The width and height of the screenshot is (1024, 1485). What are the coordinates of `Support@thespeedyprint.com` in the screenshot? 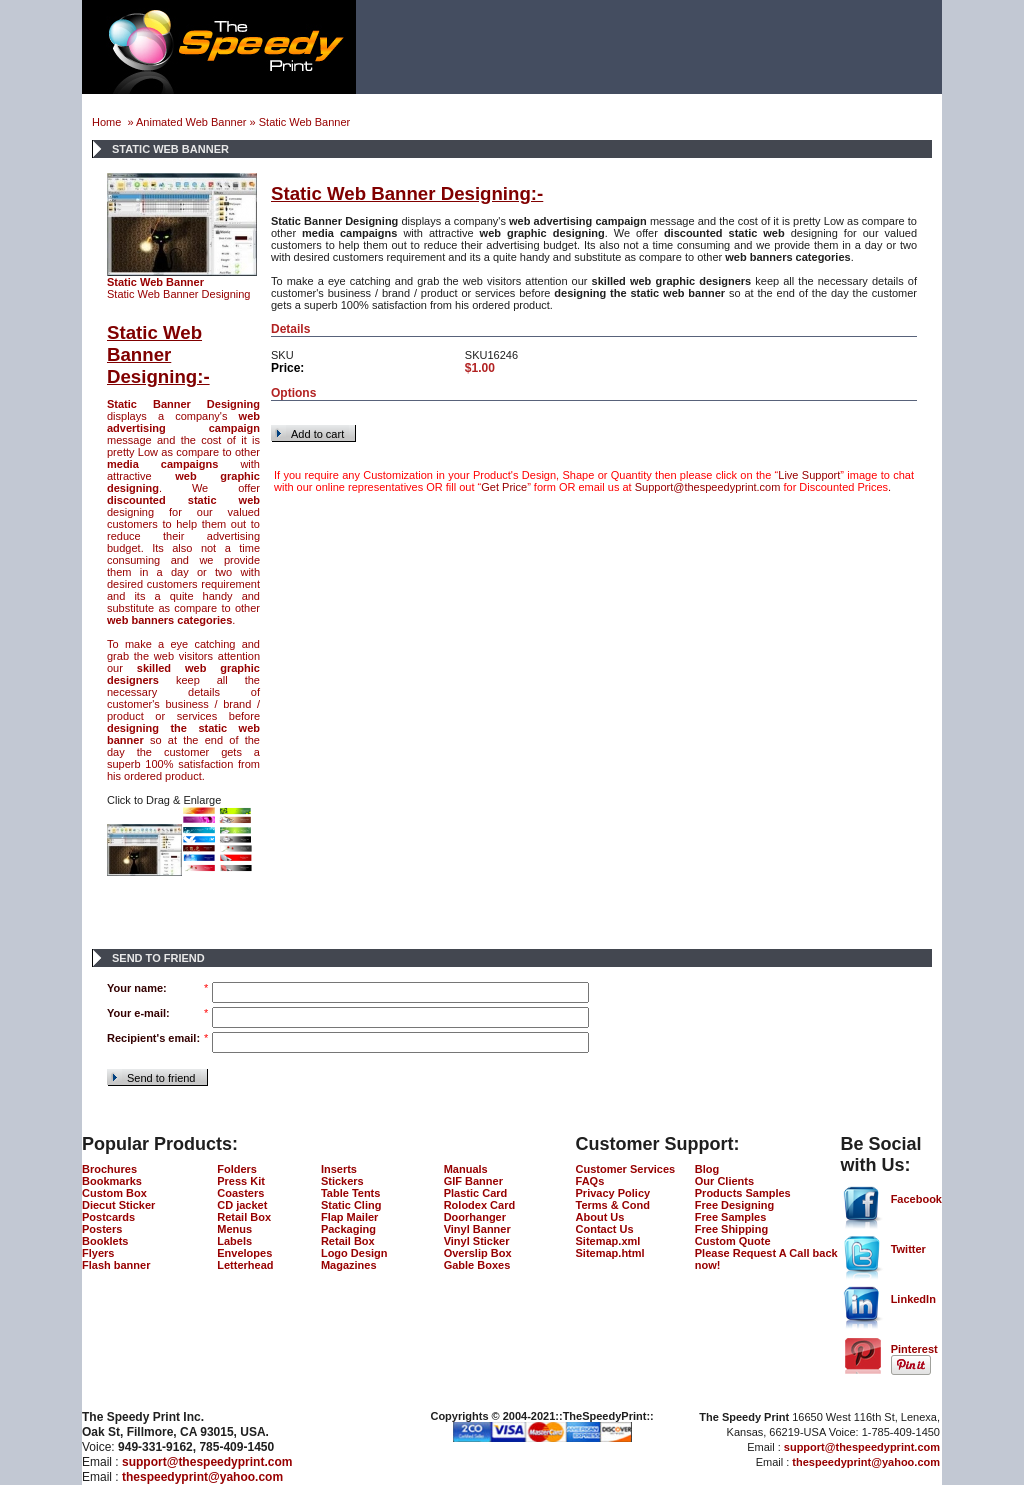 It's located at (708, 487).